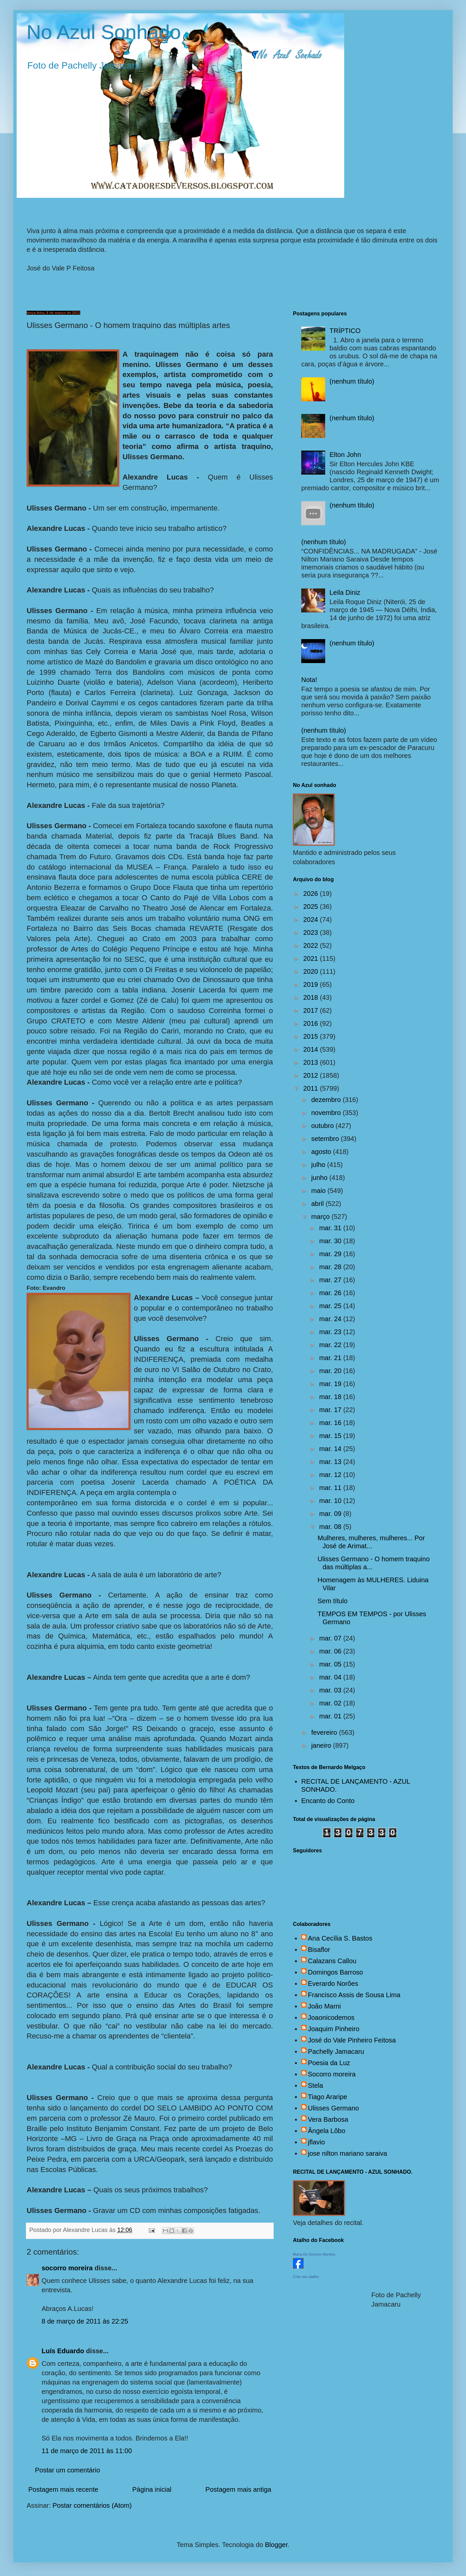 The image size is (466, 2576). I want to click on fevereiro, so click(325, 1732).